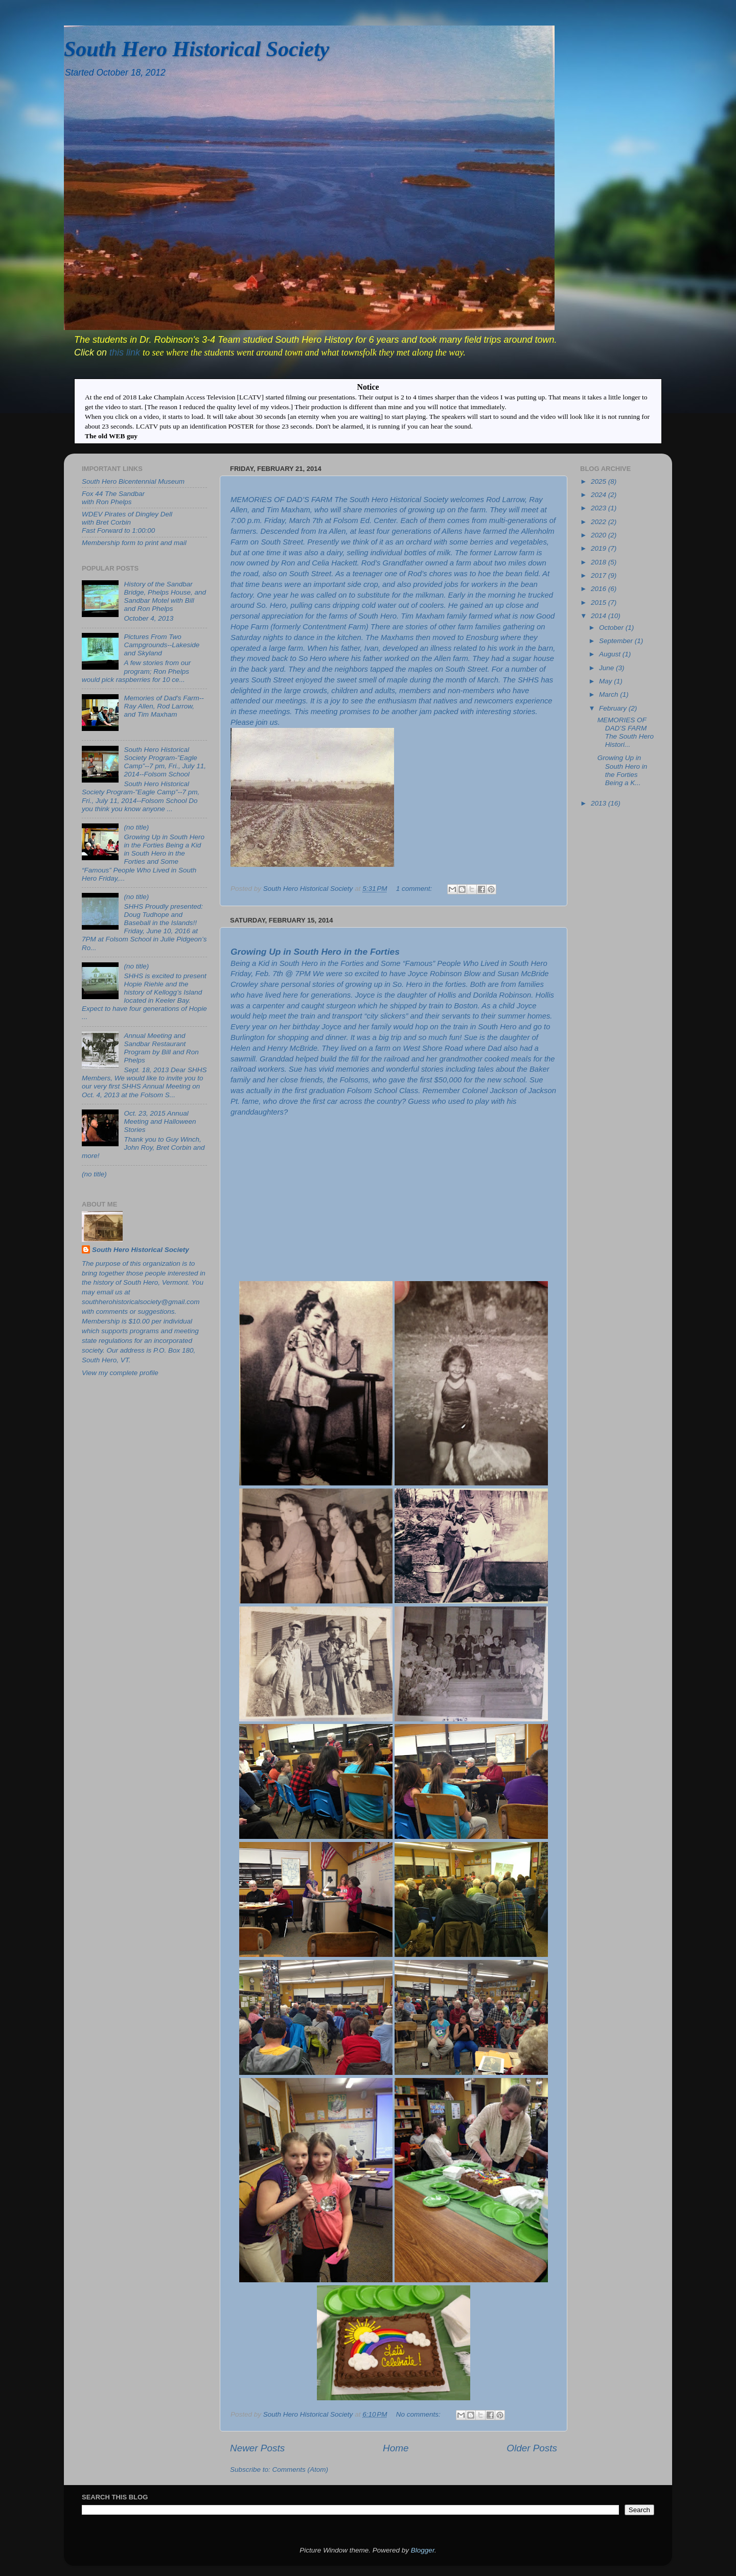 Image resolution: width=736 pixels, height=2576 pixels. What do you see at coordinates (136, 827) in the screenshot?
I see `(no title)` at bounding box center [136, 827].